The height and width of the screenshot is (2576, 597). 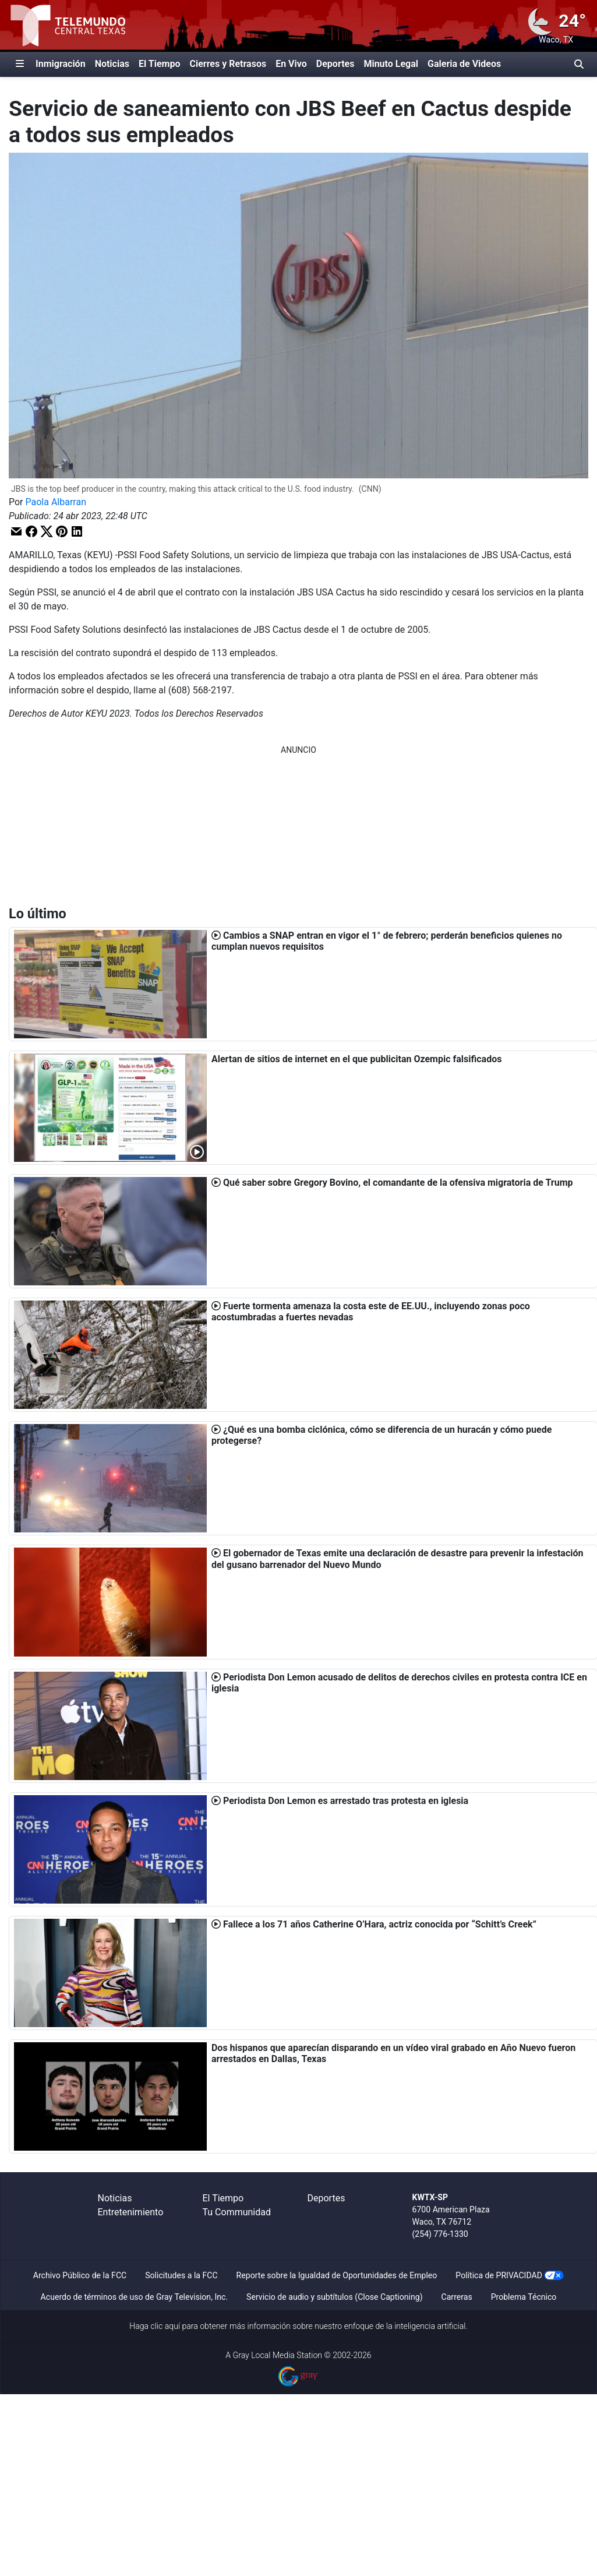 I want to click on Servicio de audio y subtítulos (Close Captioning), so click(x=334, y=2297).